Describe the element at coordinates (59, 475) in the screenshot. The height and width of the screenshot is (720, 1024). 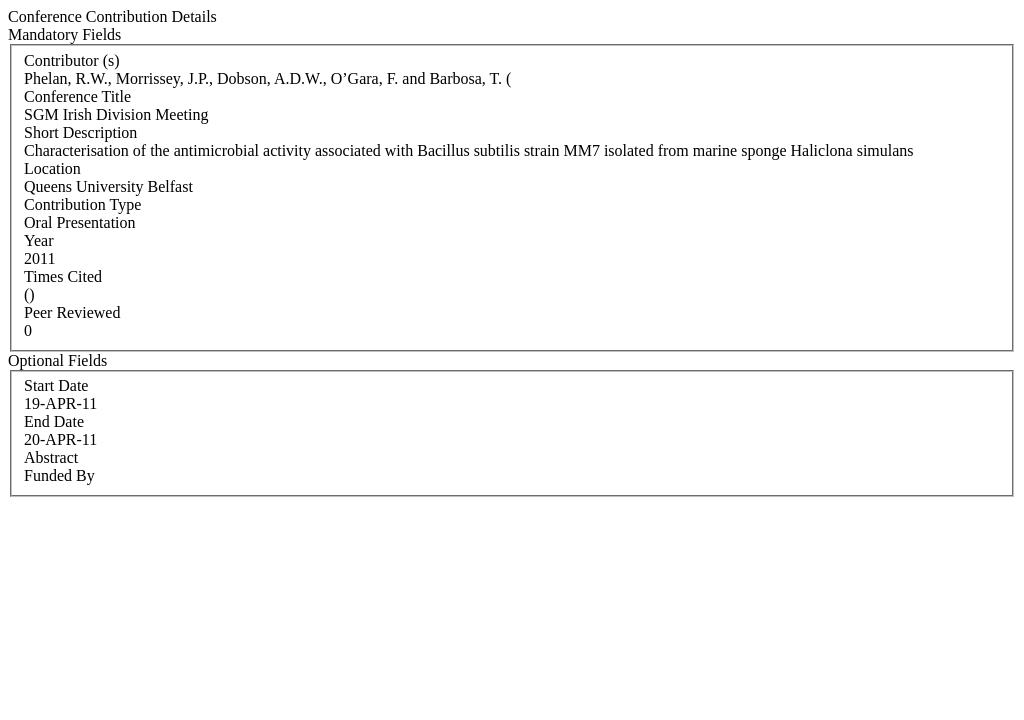
I see `Funded By` at that location.